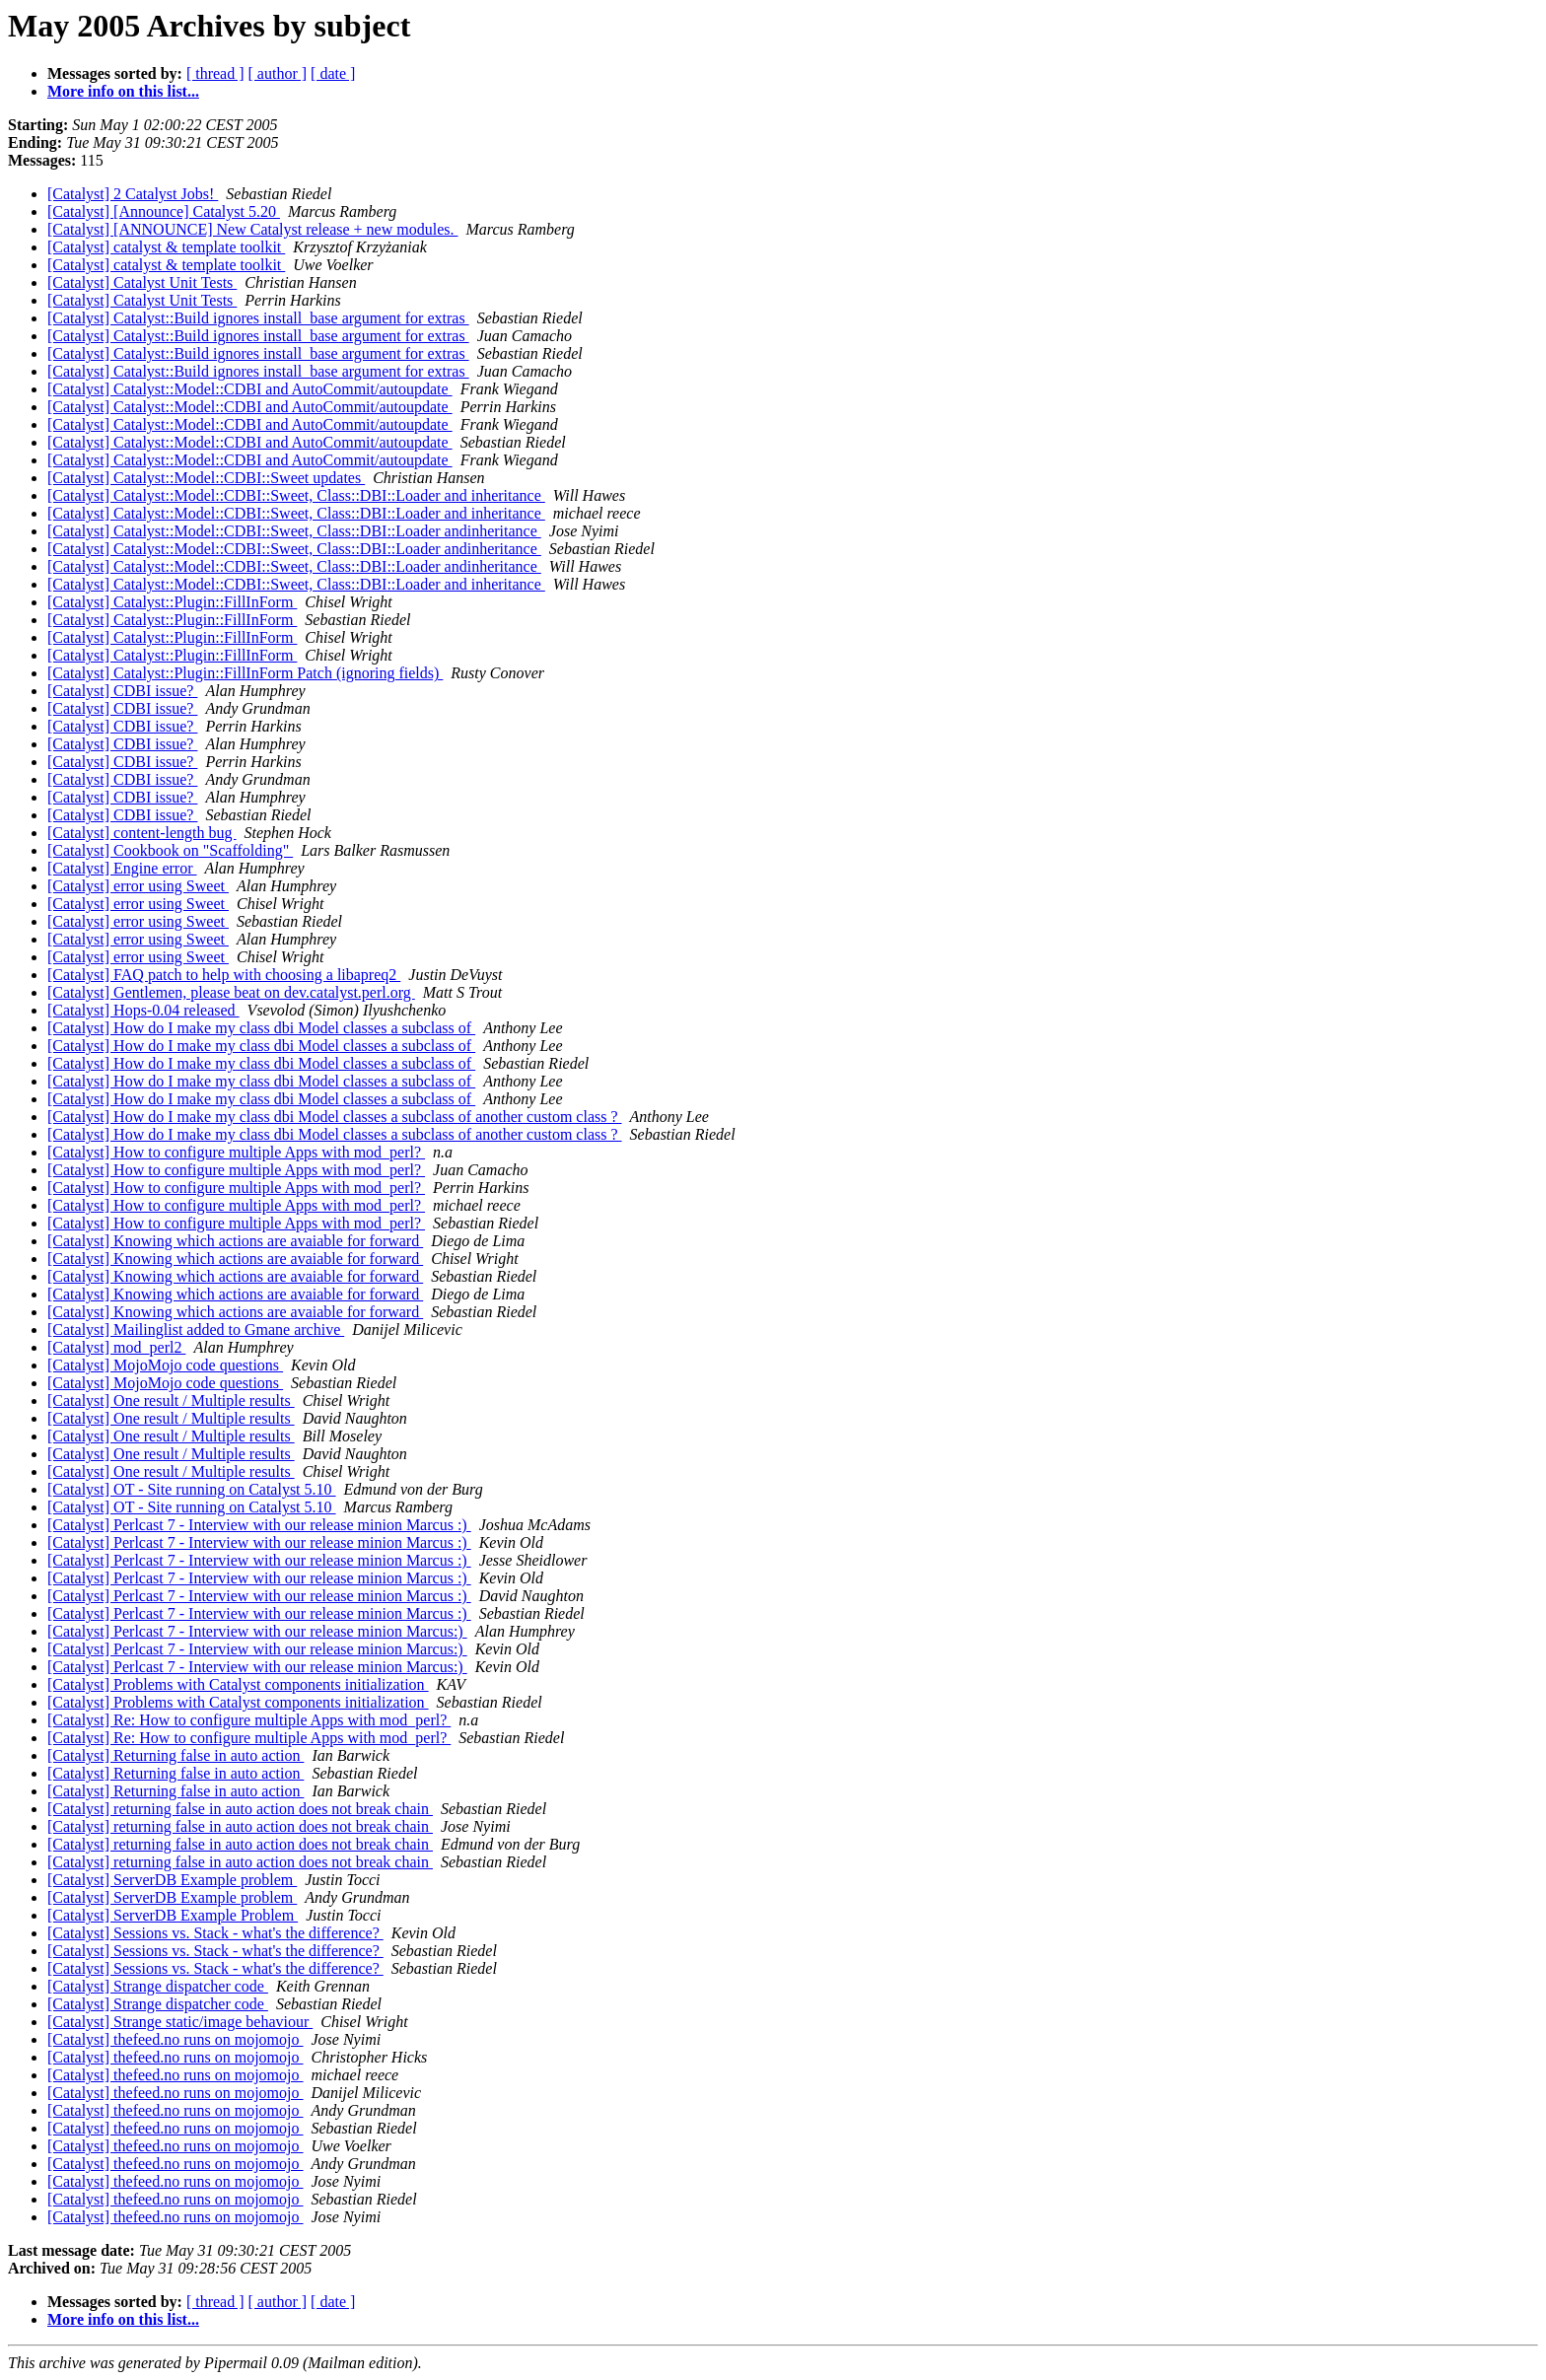  I want to click on [Catalyst] Hops-0.04 released, so click(143, 1010).